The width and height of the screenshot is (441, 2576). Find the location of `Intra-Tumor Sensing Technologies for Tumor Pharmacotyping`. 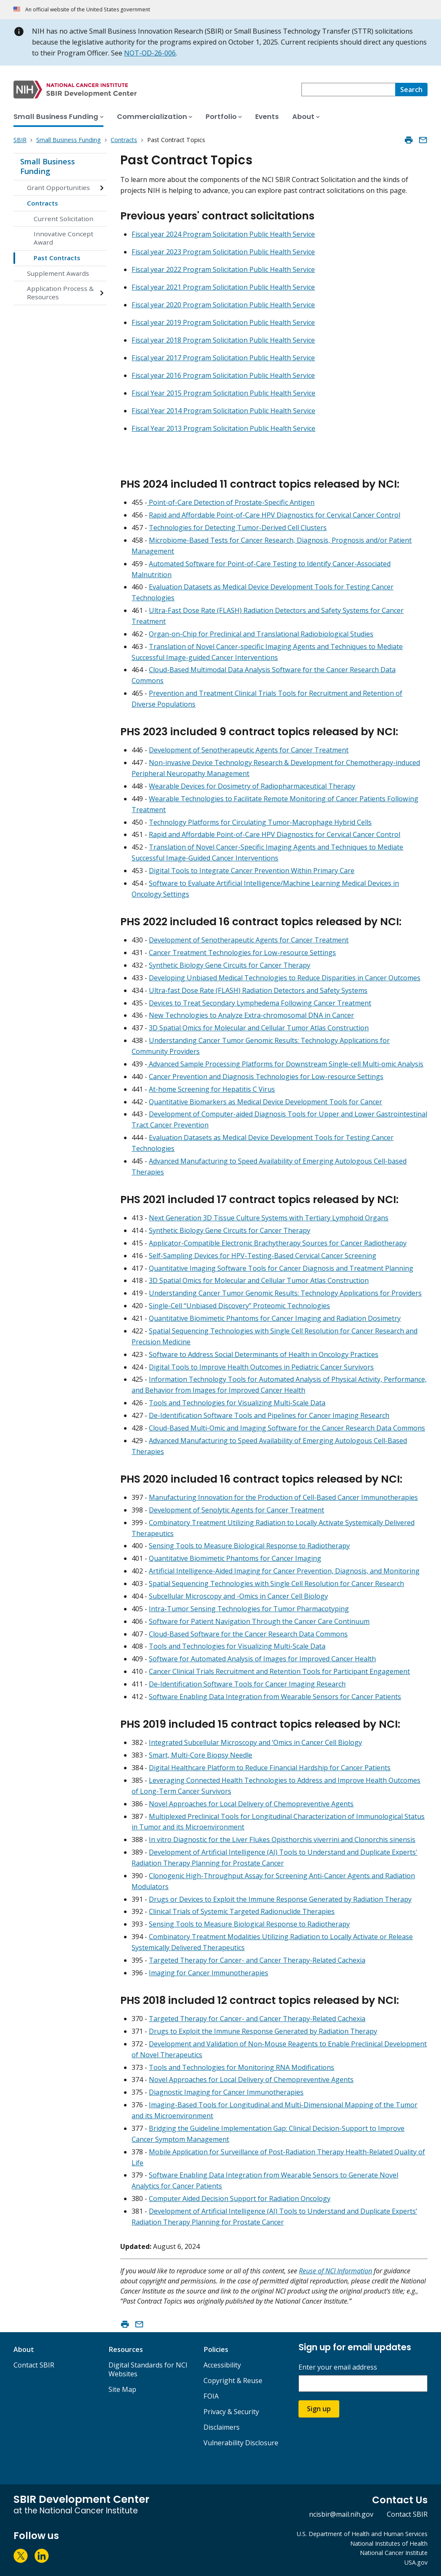

Intra-Tumor Sensing Technologies for Tumor Pharmacotyping is located at coordinates (249, 1608).